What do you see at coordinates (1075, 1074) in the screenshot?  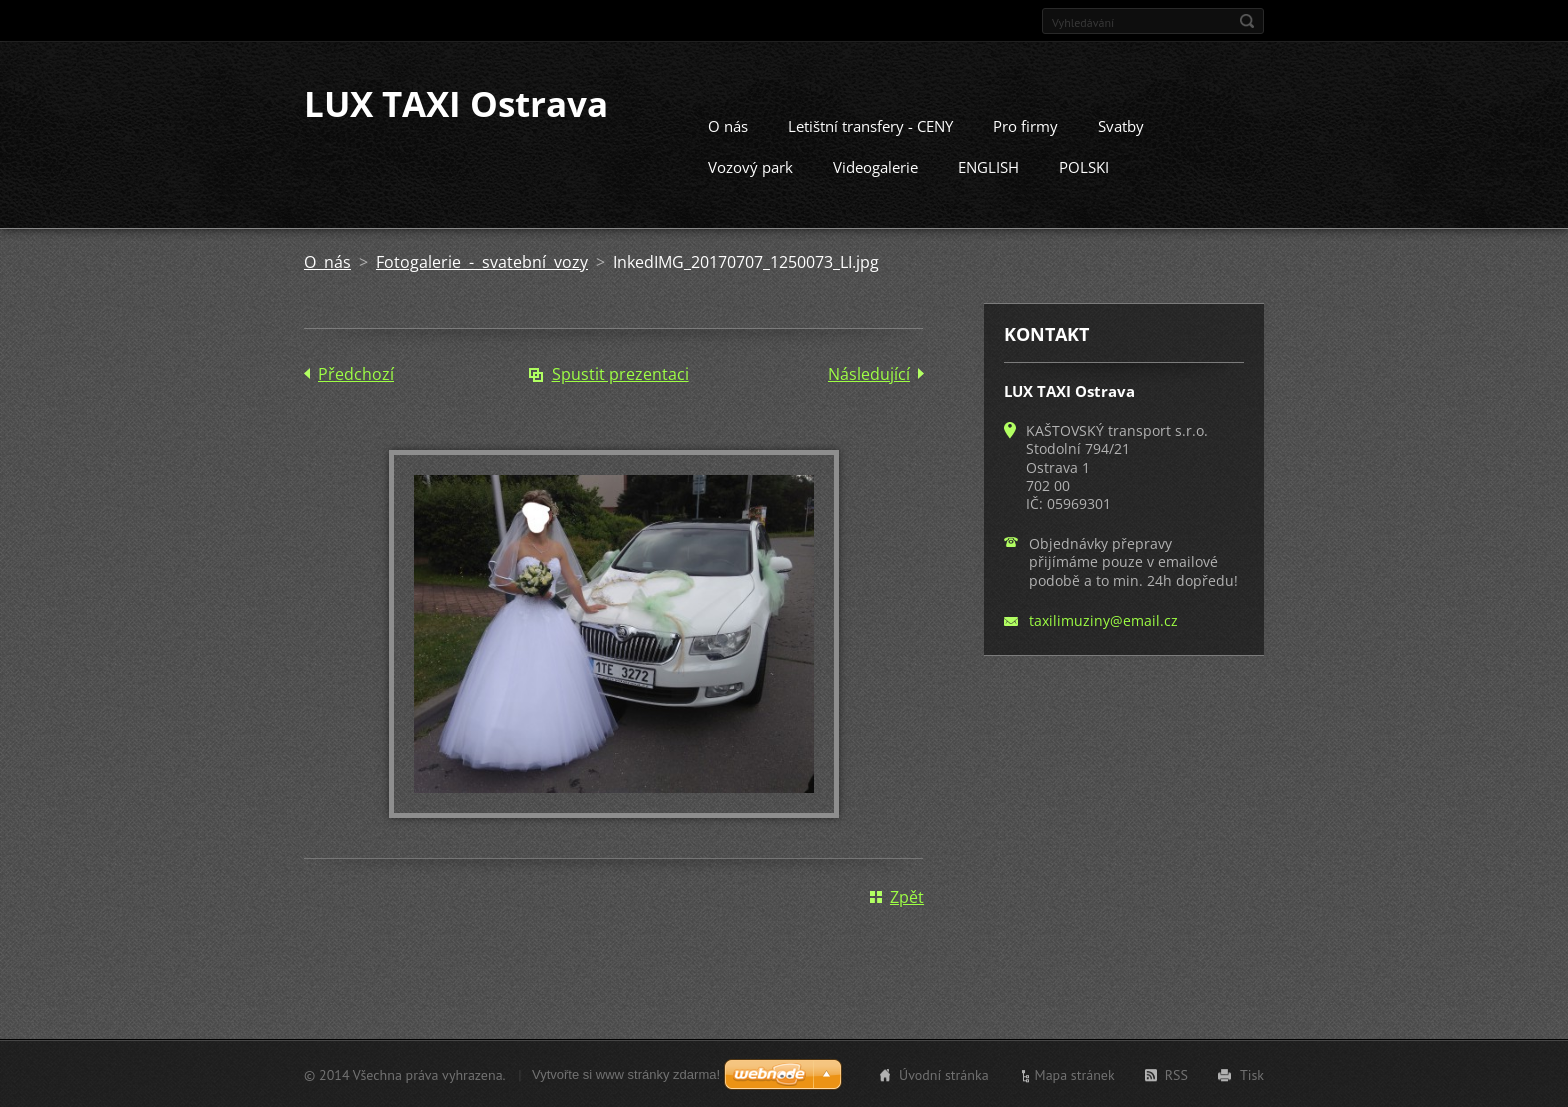 I see `Mapa stránek` at bounding box center [1075, 1074].